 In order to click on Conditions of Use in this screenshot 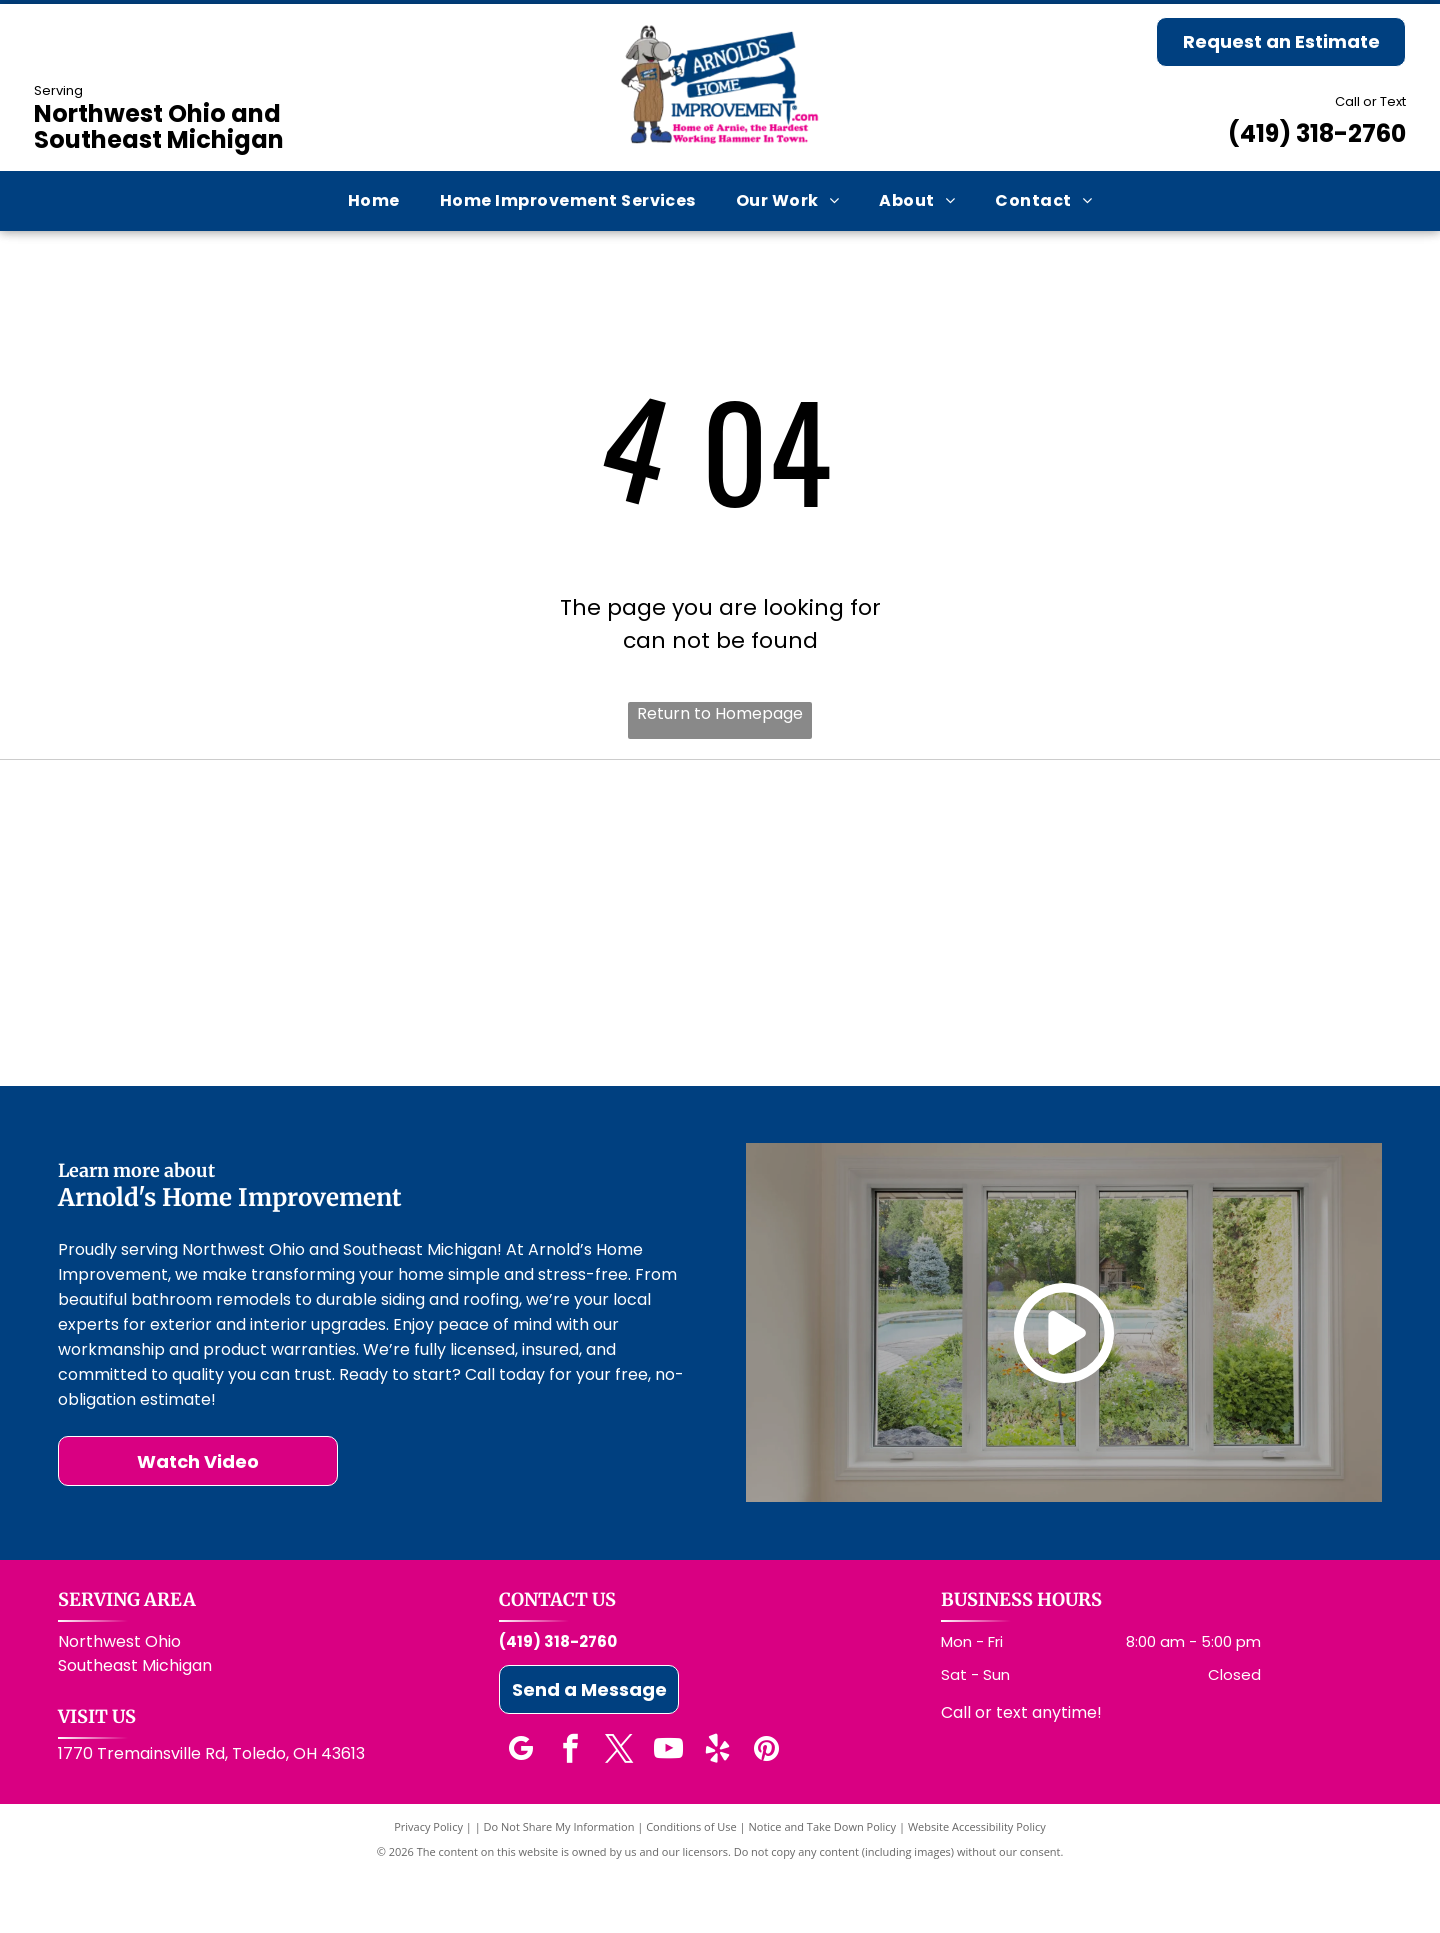, I will do `click(691, 1885)`.